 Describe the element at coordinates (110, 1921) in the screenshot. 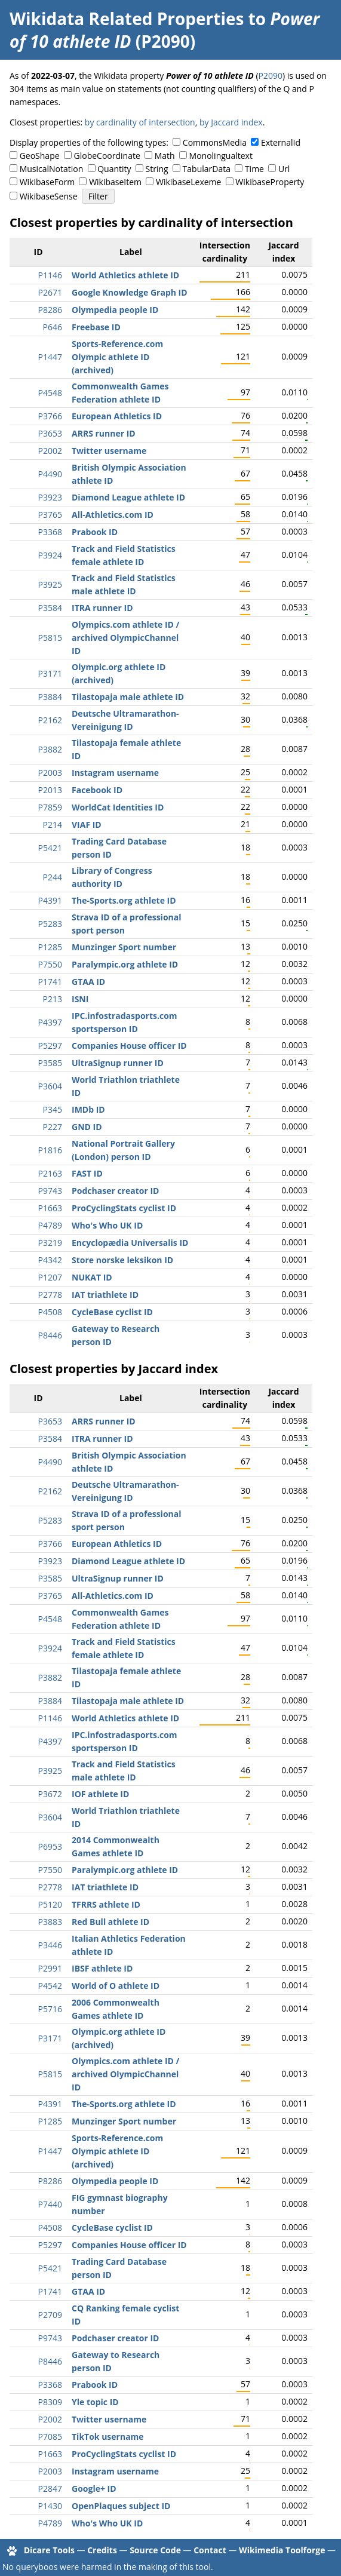

I see `Red Bull athlete ID` at that location.